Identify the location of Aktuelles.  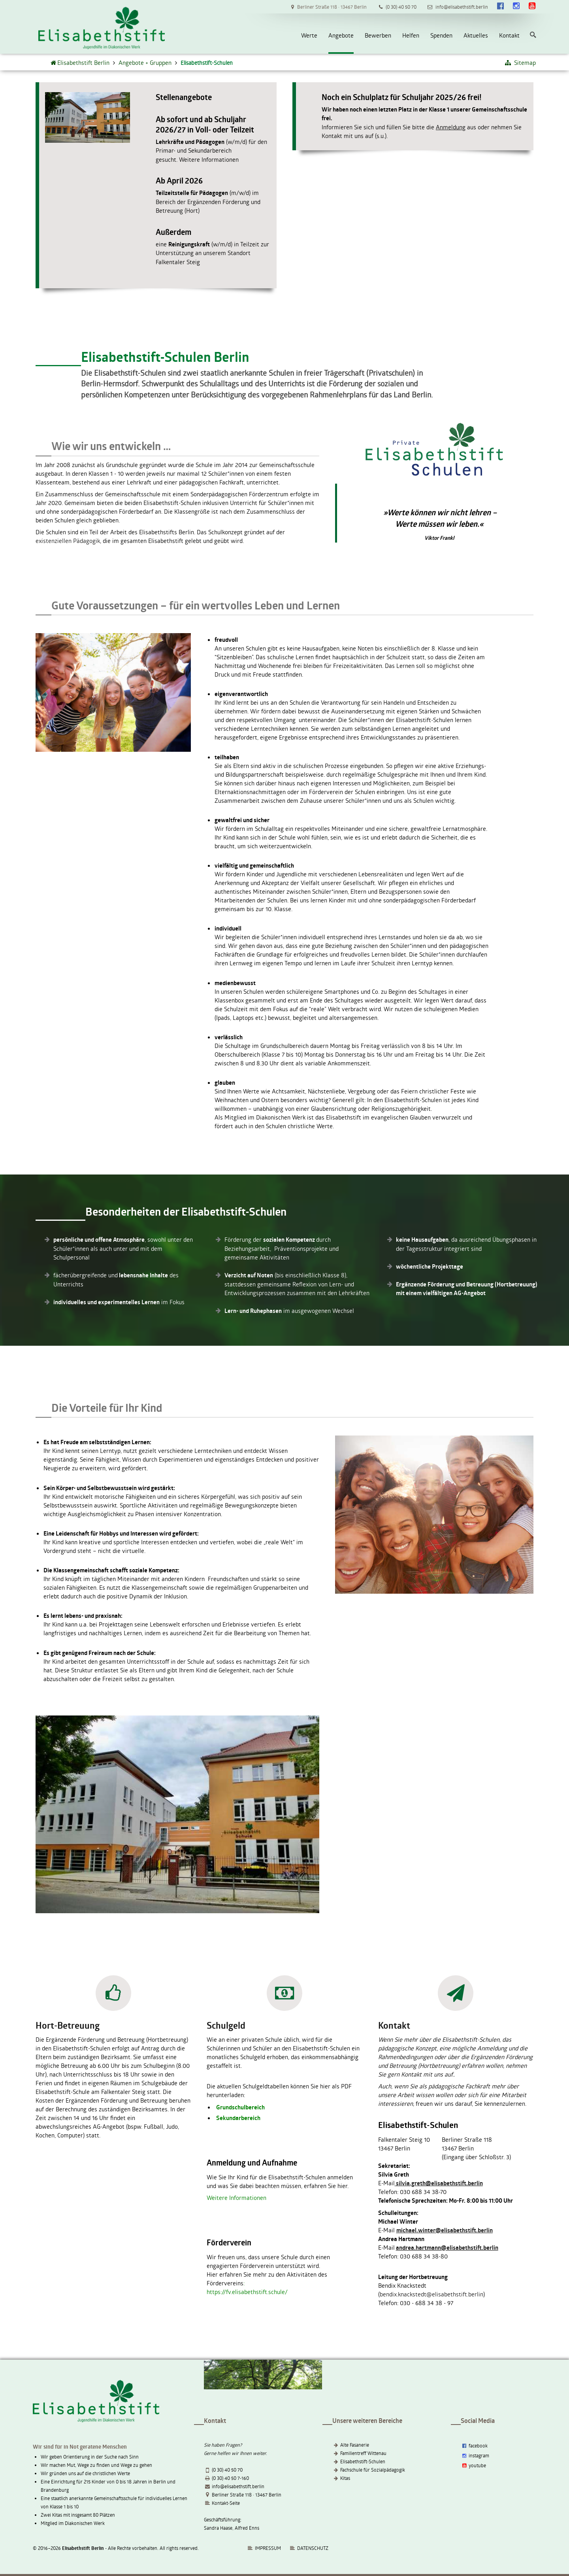
(475, 35).